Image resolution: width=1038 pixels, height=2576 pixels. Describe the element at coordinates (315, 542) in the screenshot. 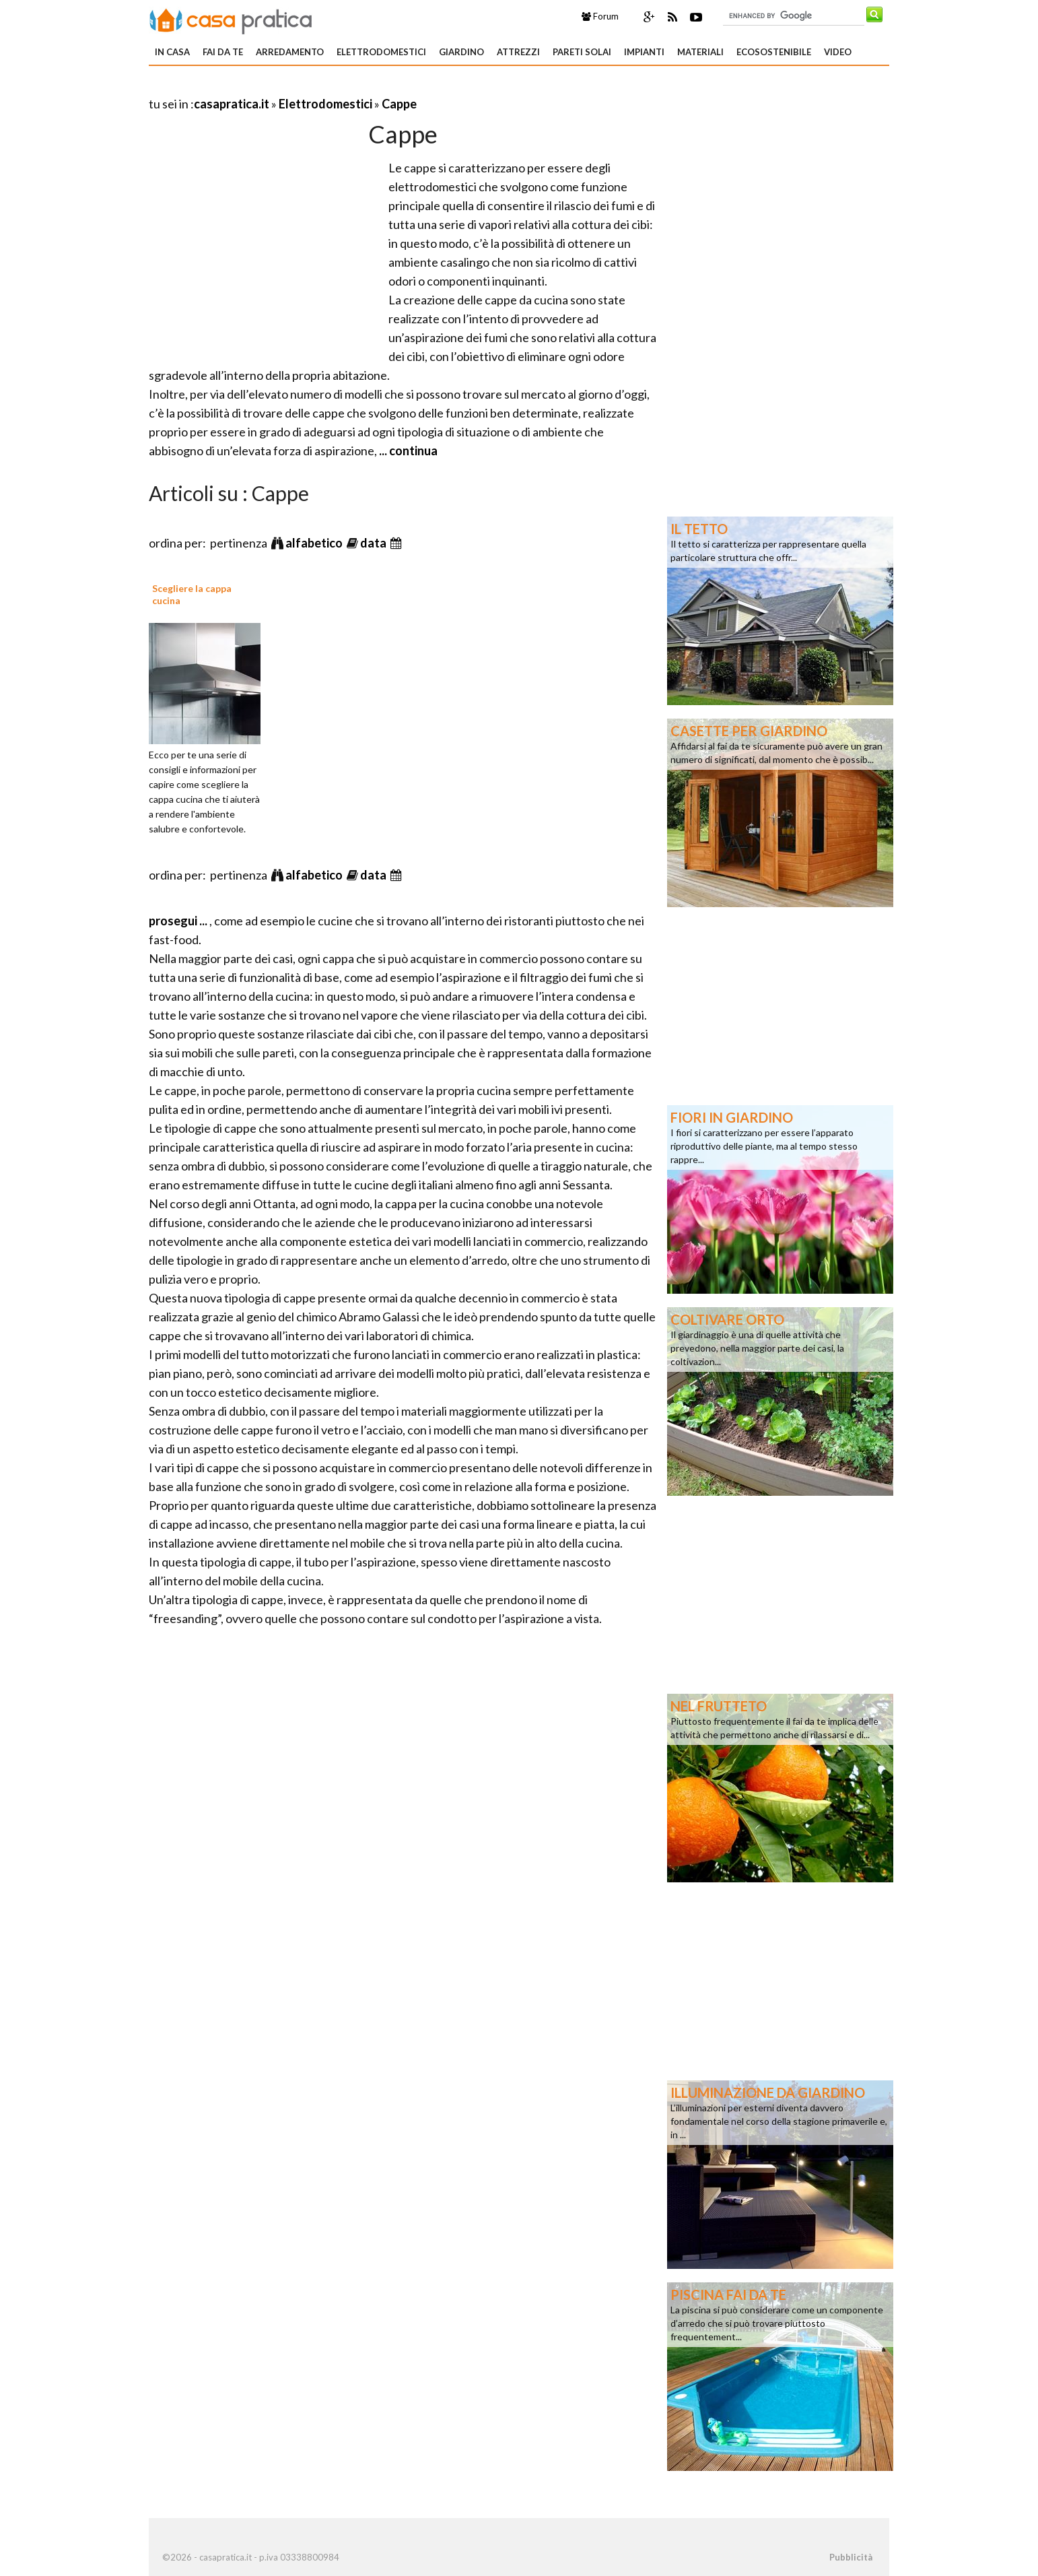

I see `alfabetico` at that location.